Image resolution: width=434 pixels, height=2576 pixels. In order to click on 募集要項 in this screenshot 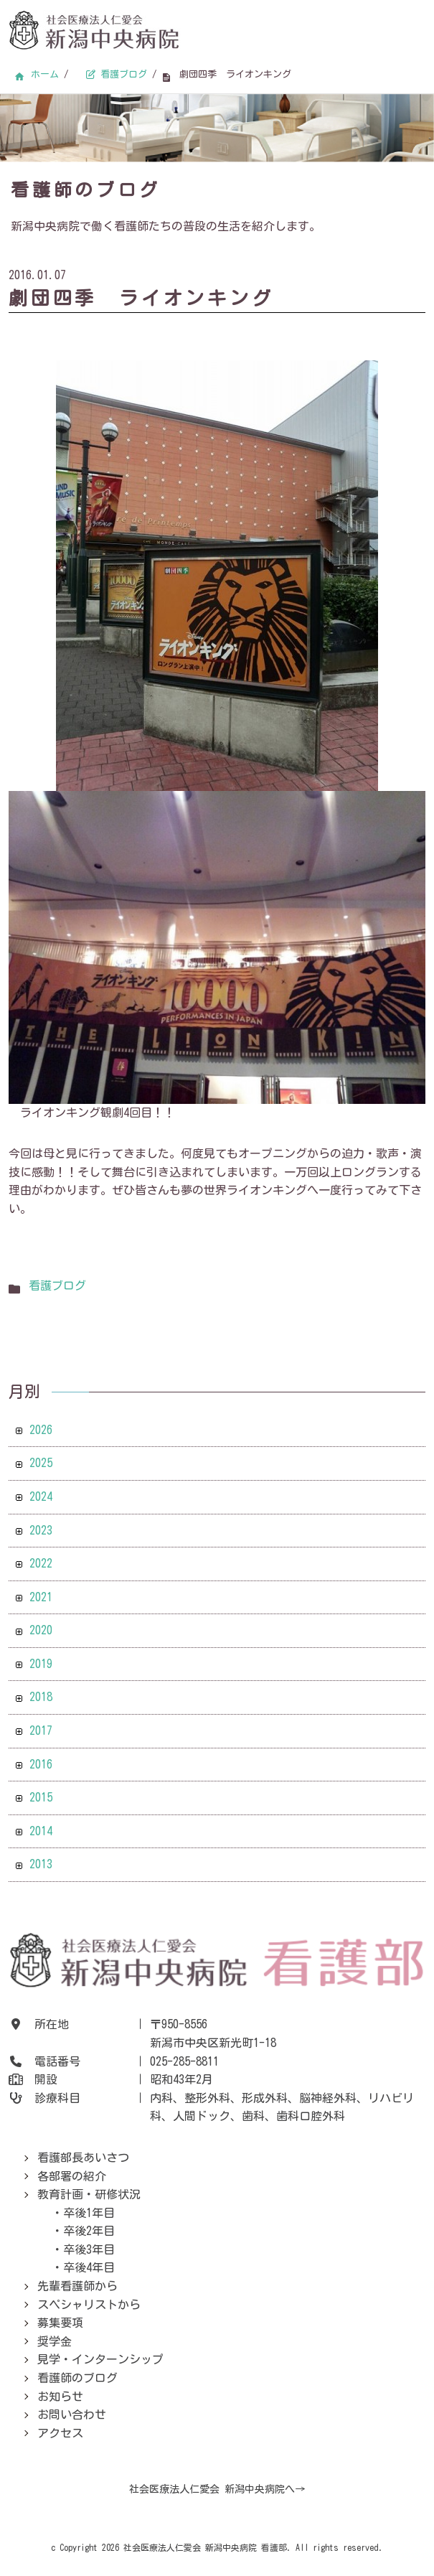, I will do `click(60, 2322)`.